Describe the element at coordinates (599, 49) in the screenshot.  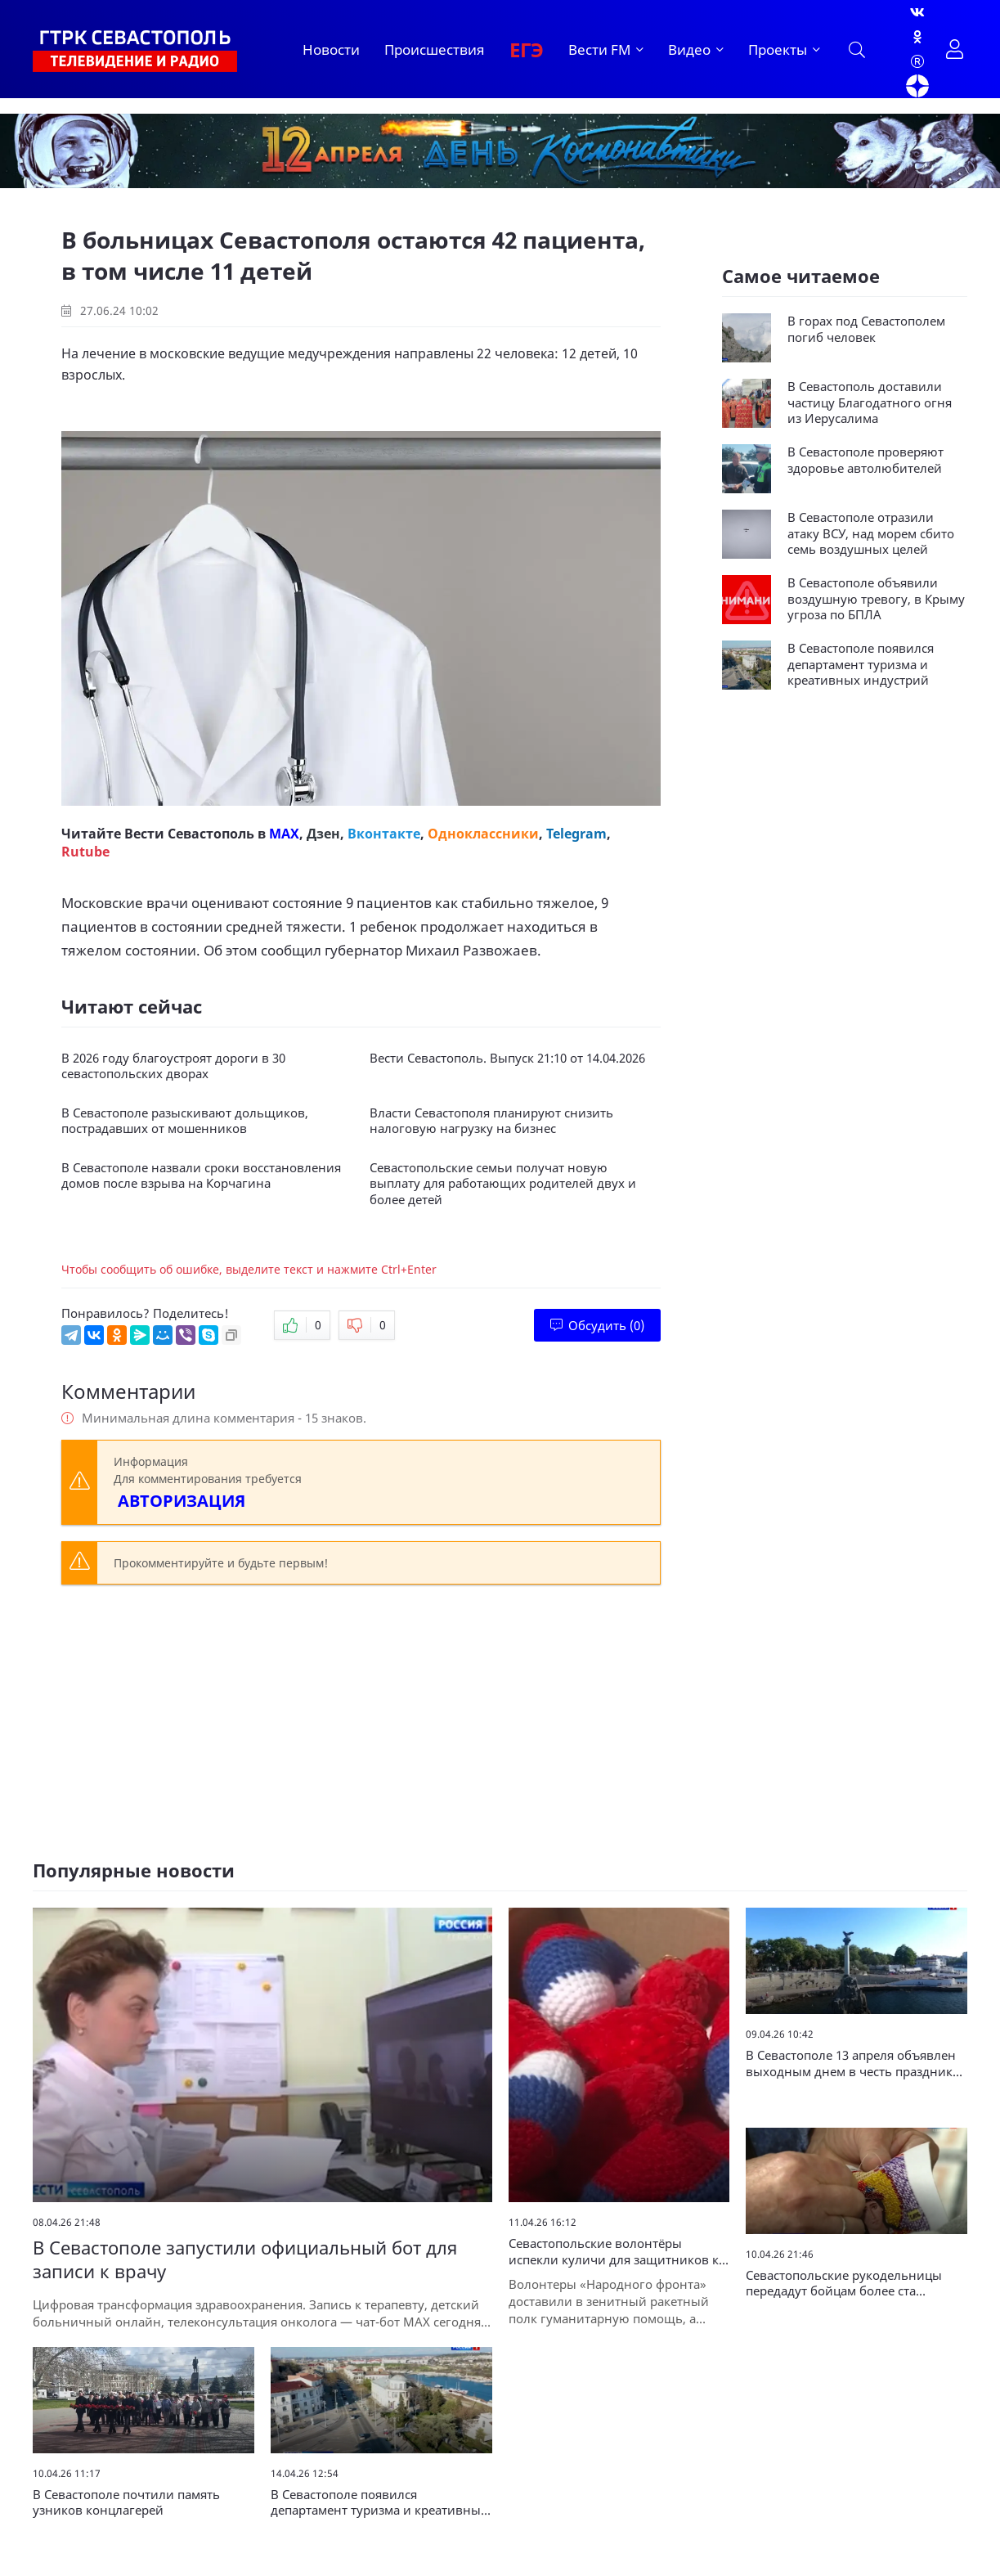
I see `Вести FM` at that location.